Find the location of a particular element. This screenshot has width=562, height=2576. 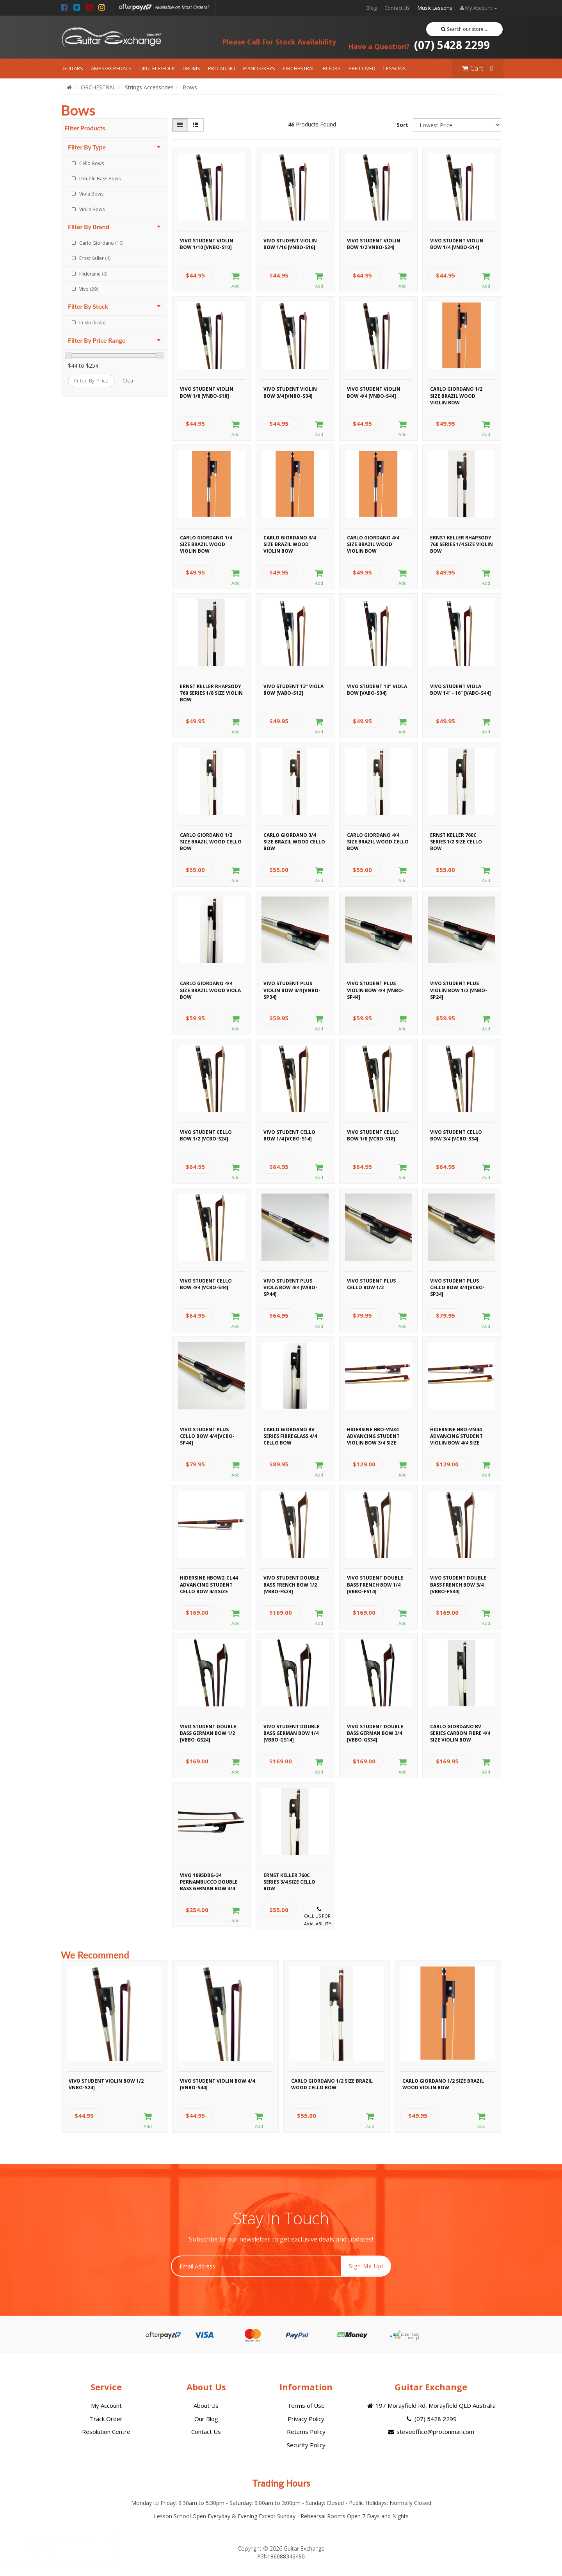

Our Blog is located at coordinates (206, 2419).